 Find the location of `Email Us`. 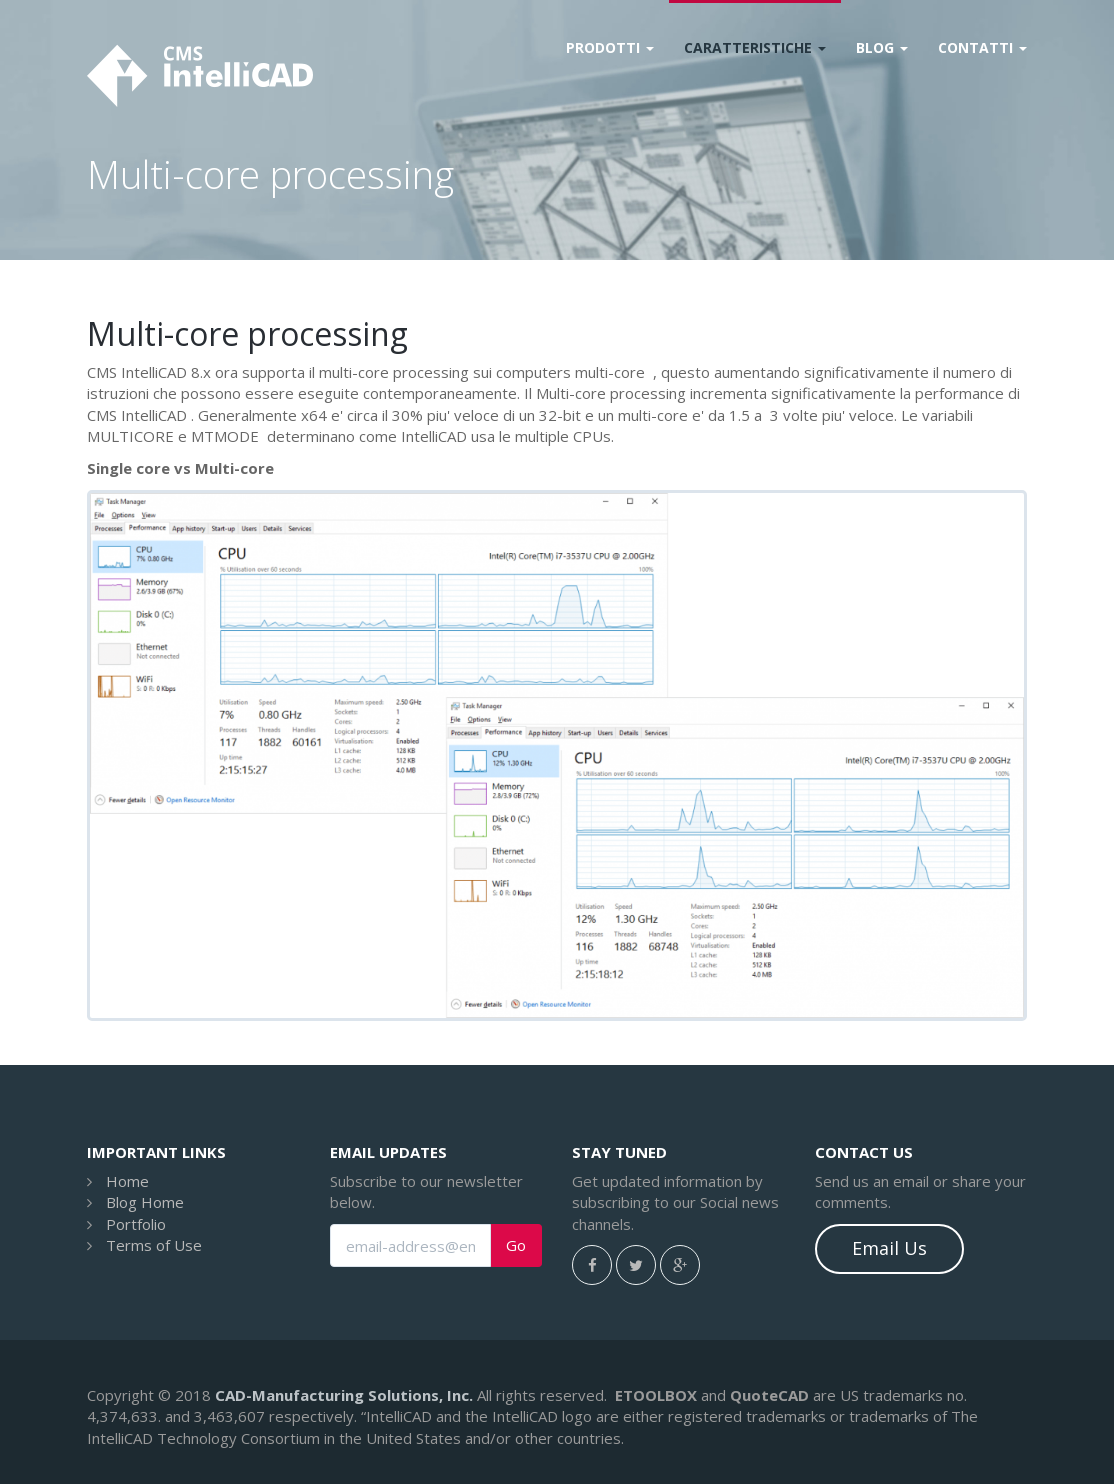

Email Us is located at coordinates (889, 1248).